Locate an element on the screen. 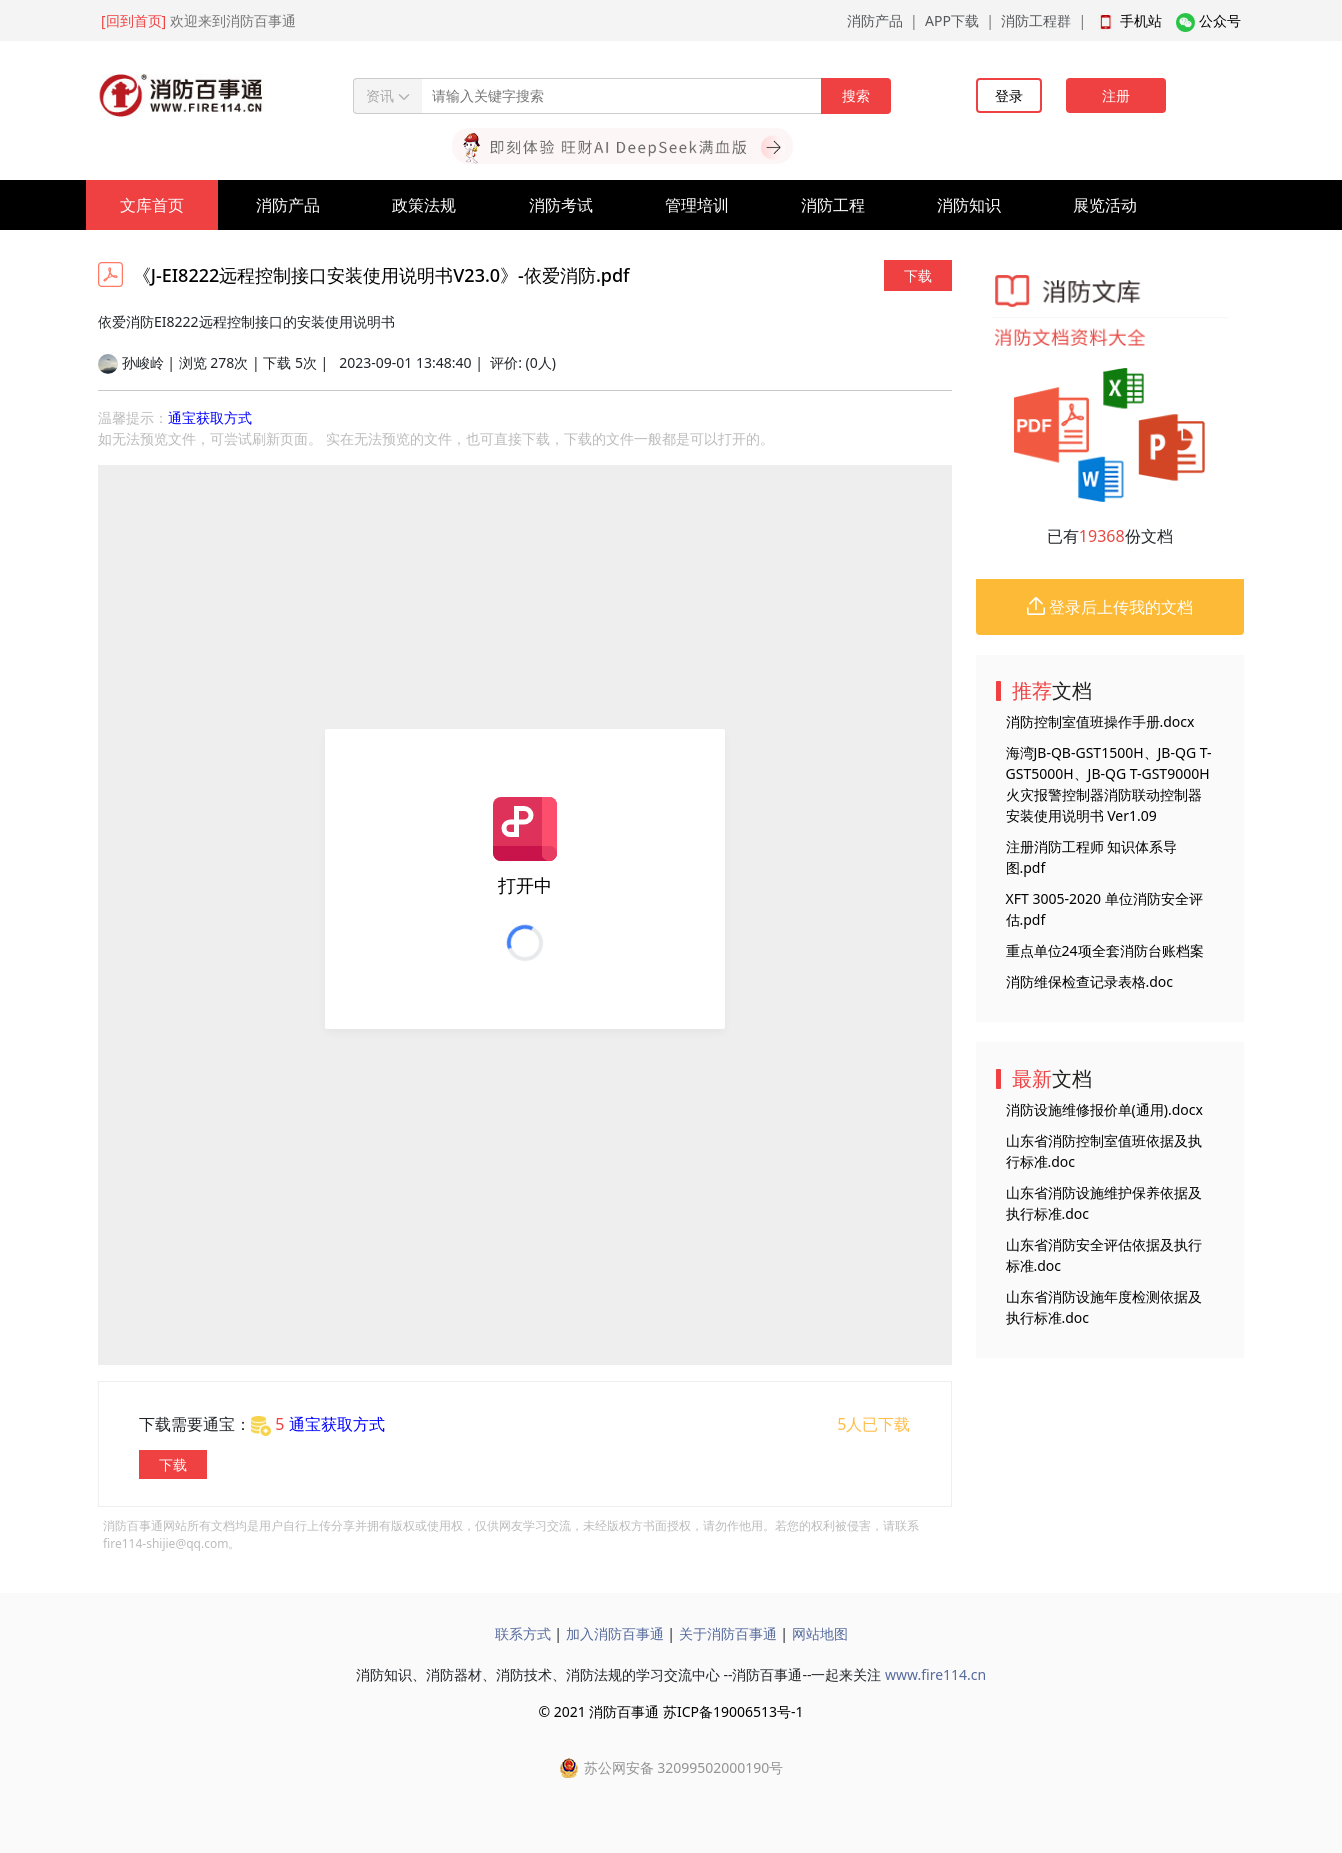 The height and width of the screenshot is (1853, 1342). 消防考试 is located at coordinates (561, 205).